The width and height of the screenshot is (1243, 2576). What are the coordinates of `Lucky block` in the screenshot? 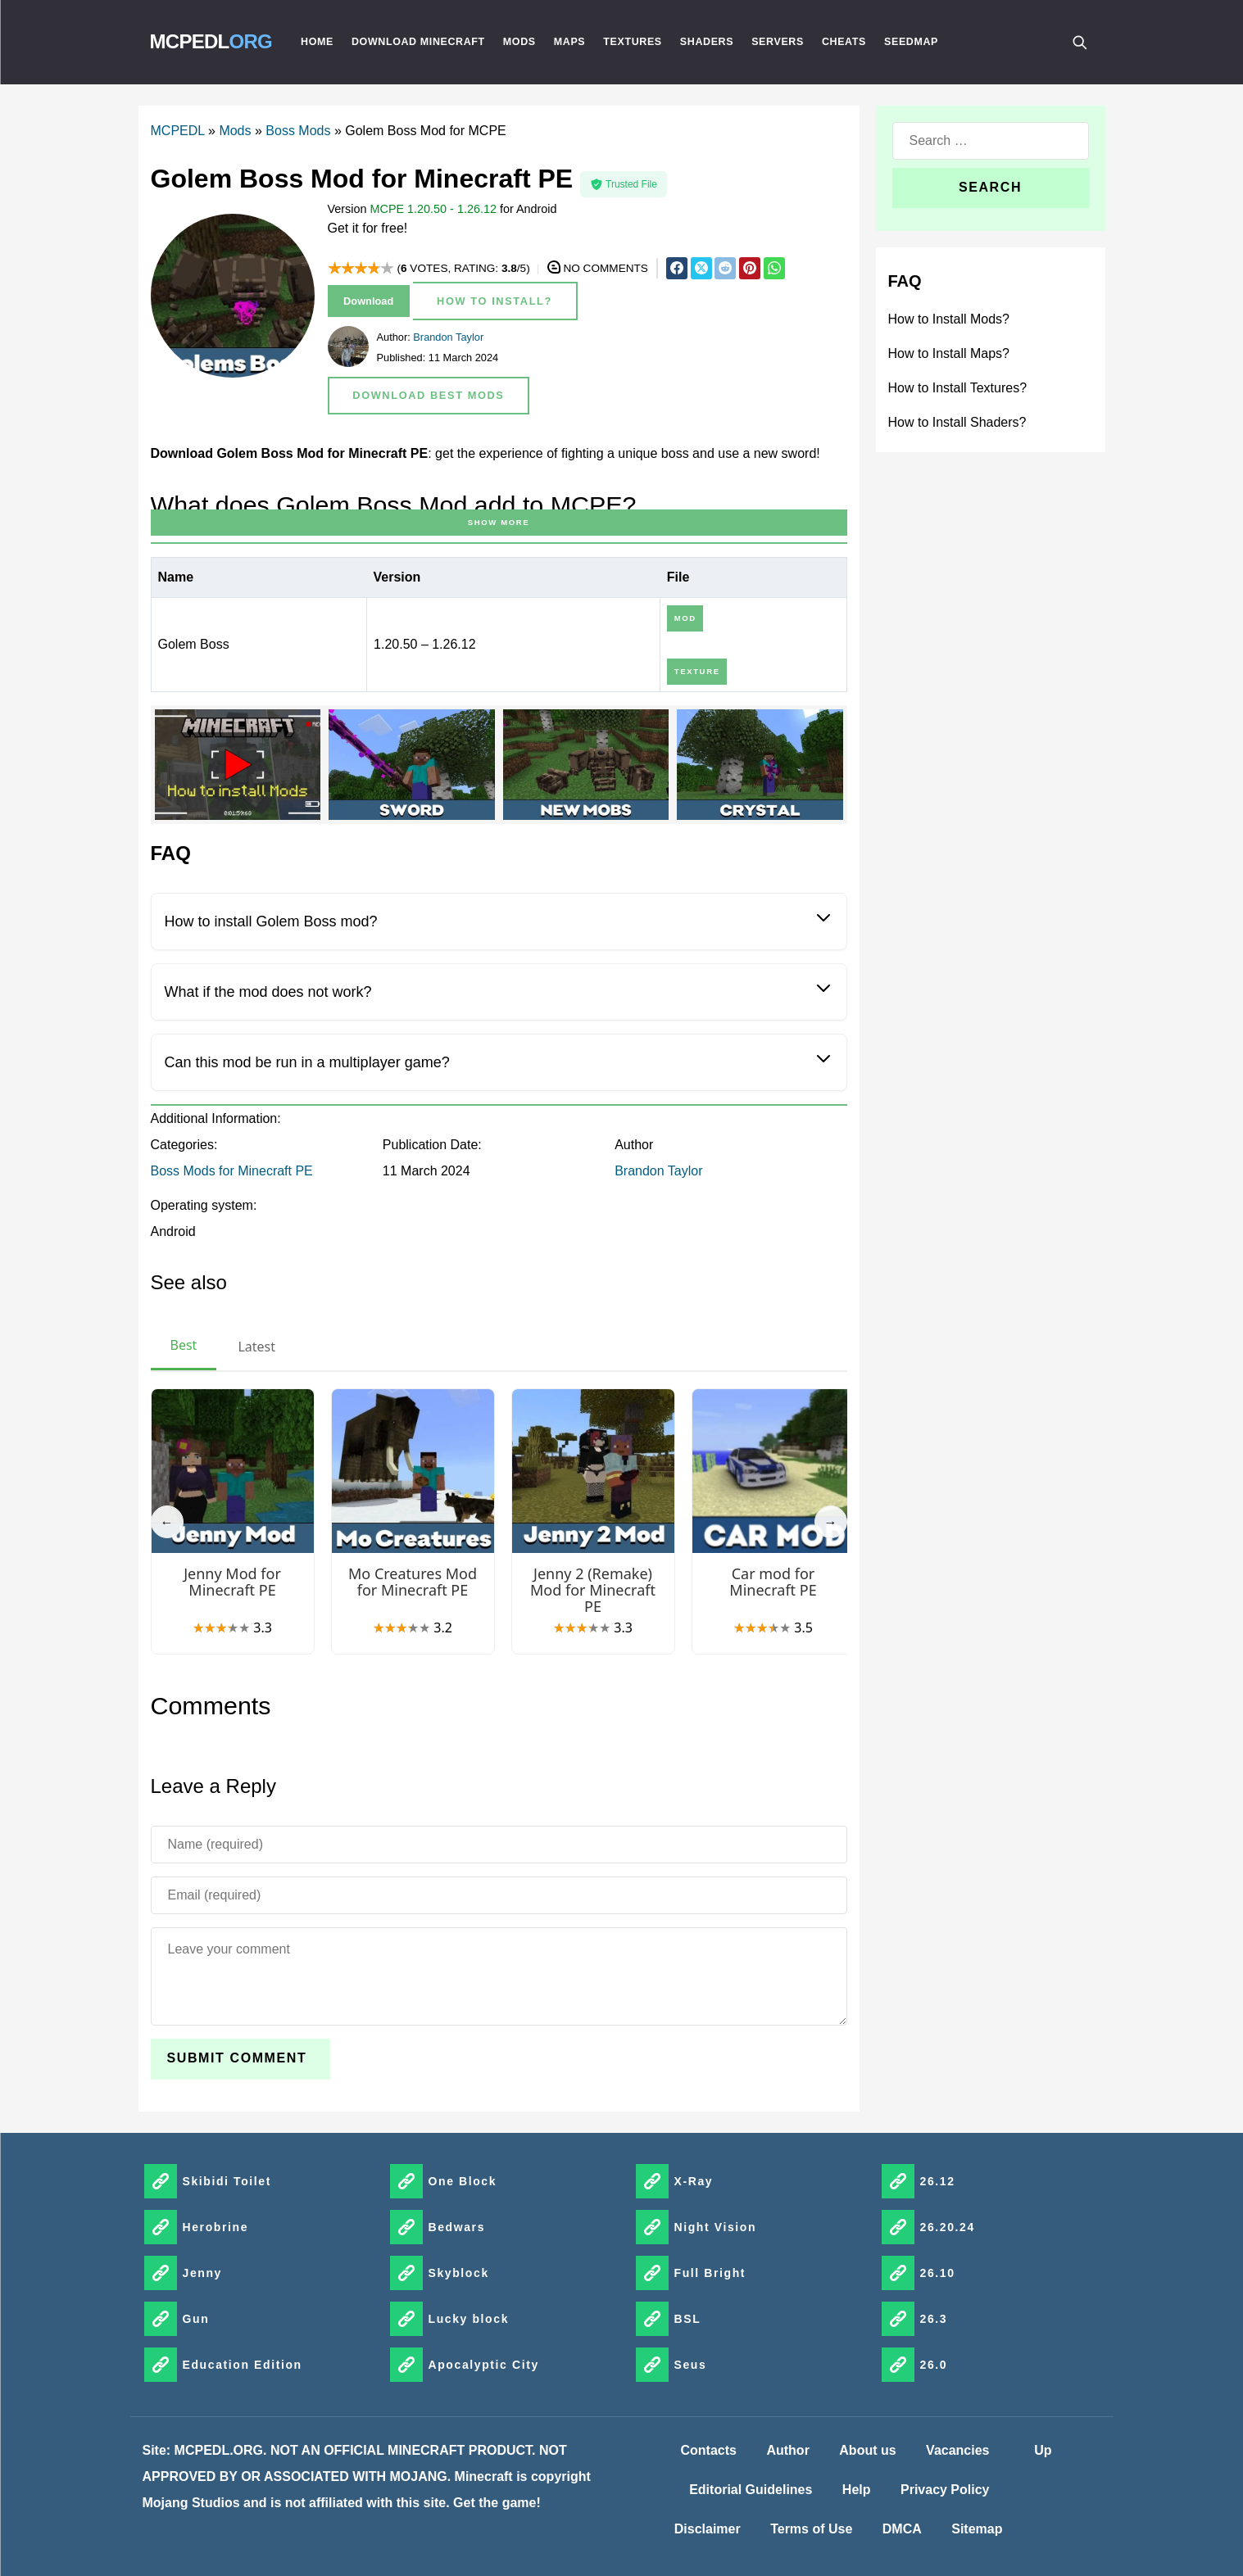 It's located at (469, 2318).